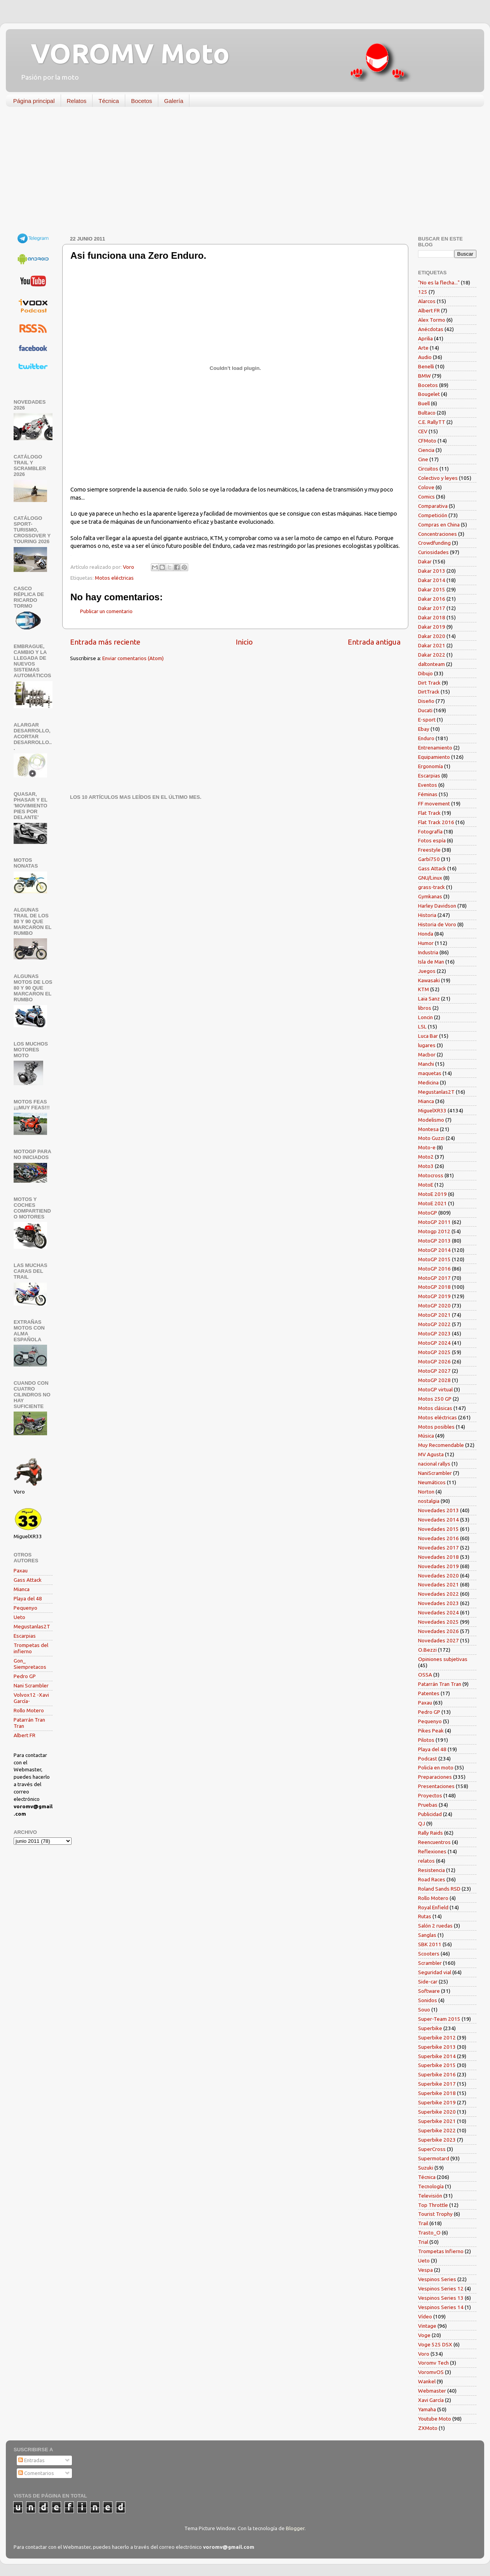 The height and width of the screenshot is (2576, 490). Describe the element at coordinates (427, 301) in the screenshot. I see `Alarcos` at that location.